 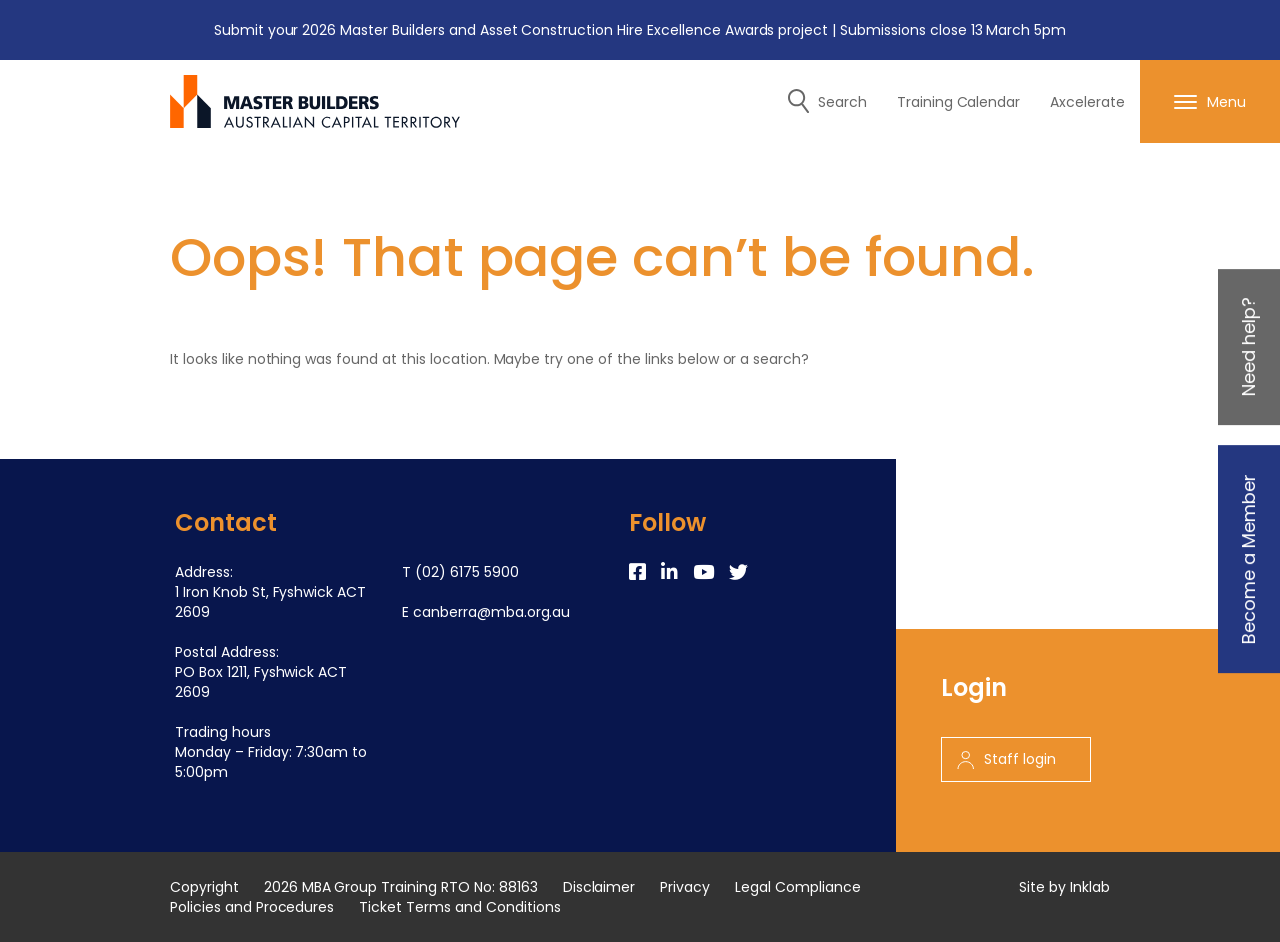 What do you see at coordinates (459, 907) in the screenshot?
I see `Ticket Terms and Conditions` at bounding box center [459, 907].